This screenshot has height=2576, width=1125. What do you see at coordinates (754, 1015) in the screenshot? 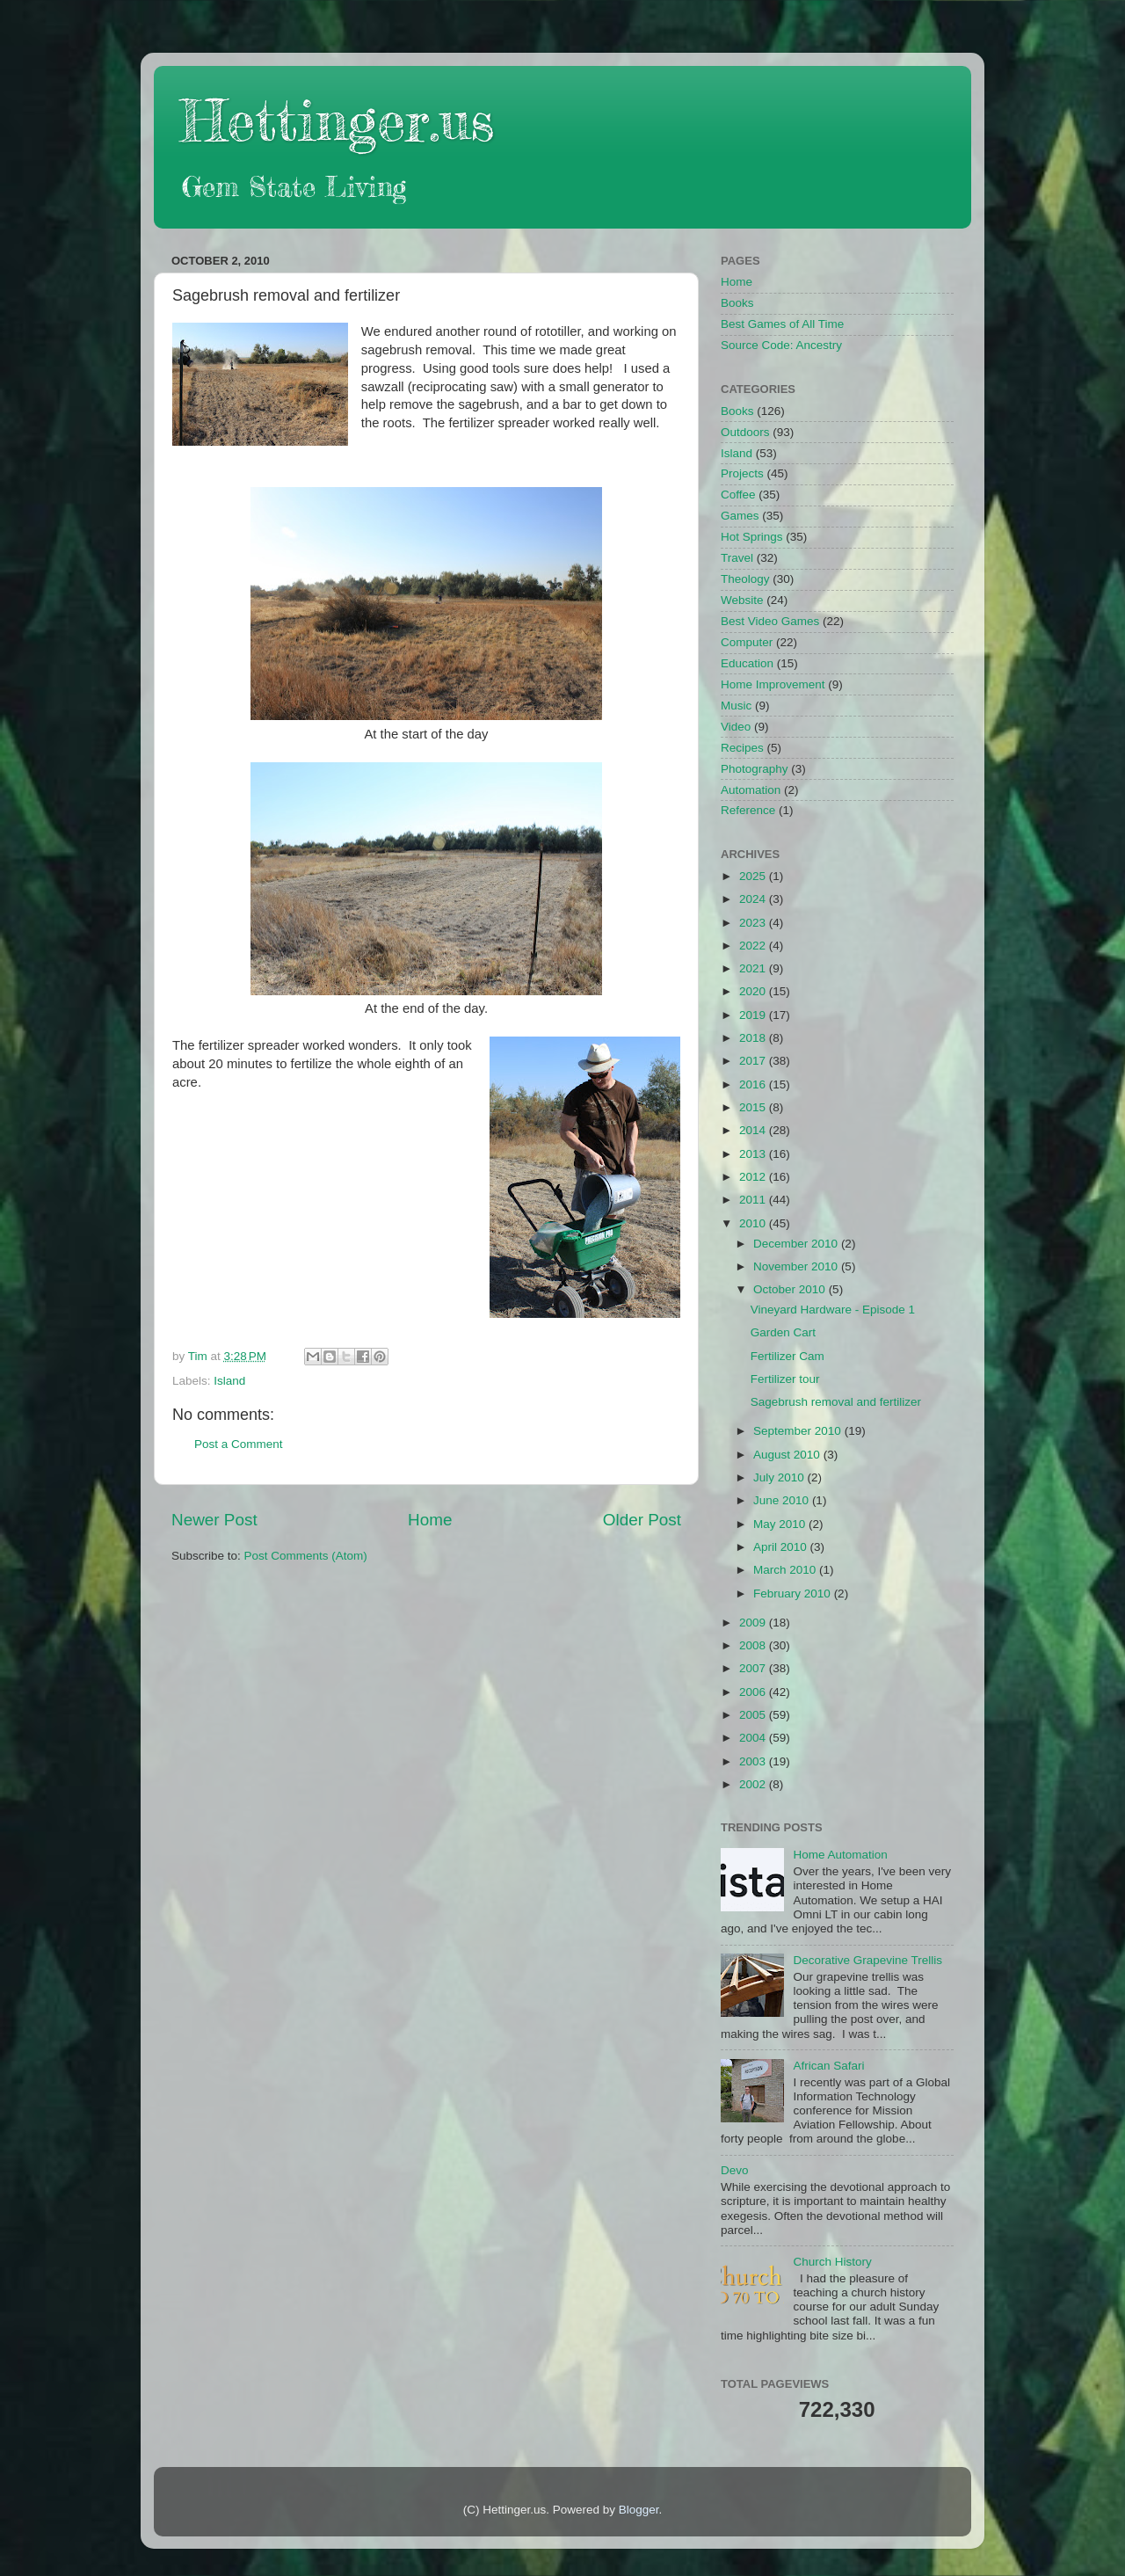
I see `2019` at bounding box center [754, 1015].